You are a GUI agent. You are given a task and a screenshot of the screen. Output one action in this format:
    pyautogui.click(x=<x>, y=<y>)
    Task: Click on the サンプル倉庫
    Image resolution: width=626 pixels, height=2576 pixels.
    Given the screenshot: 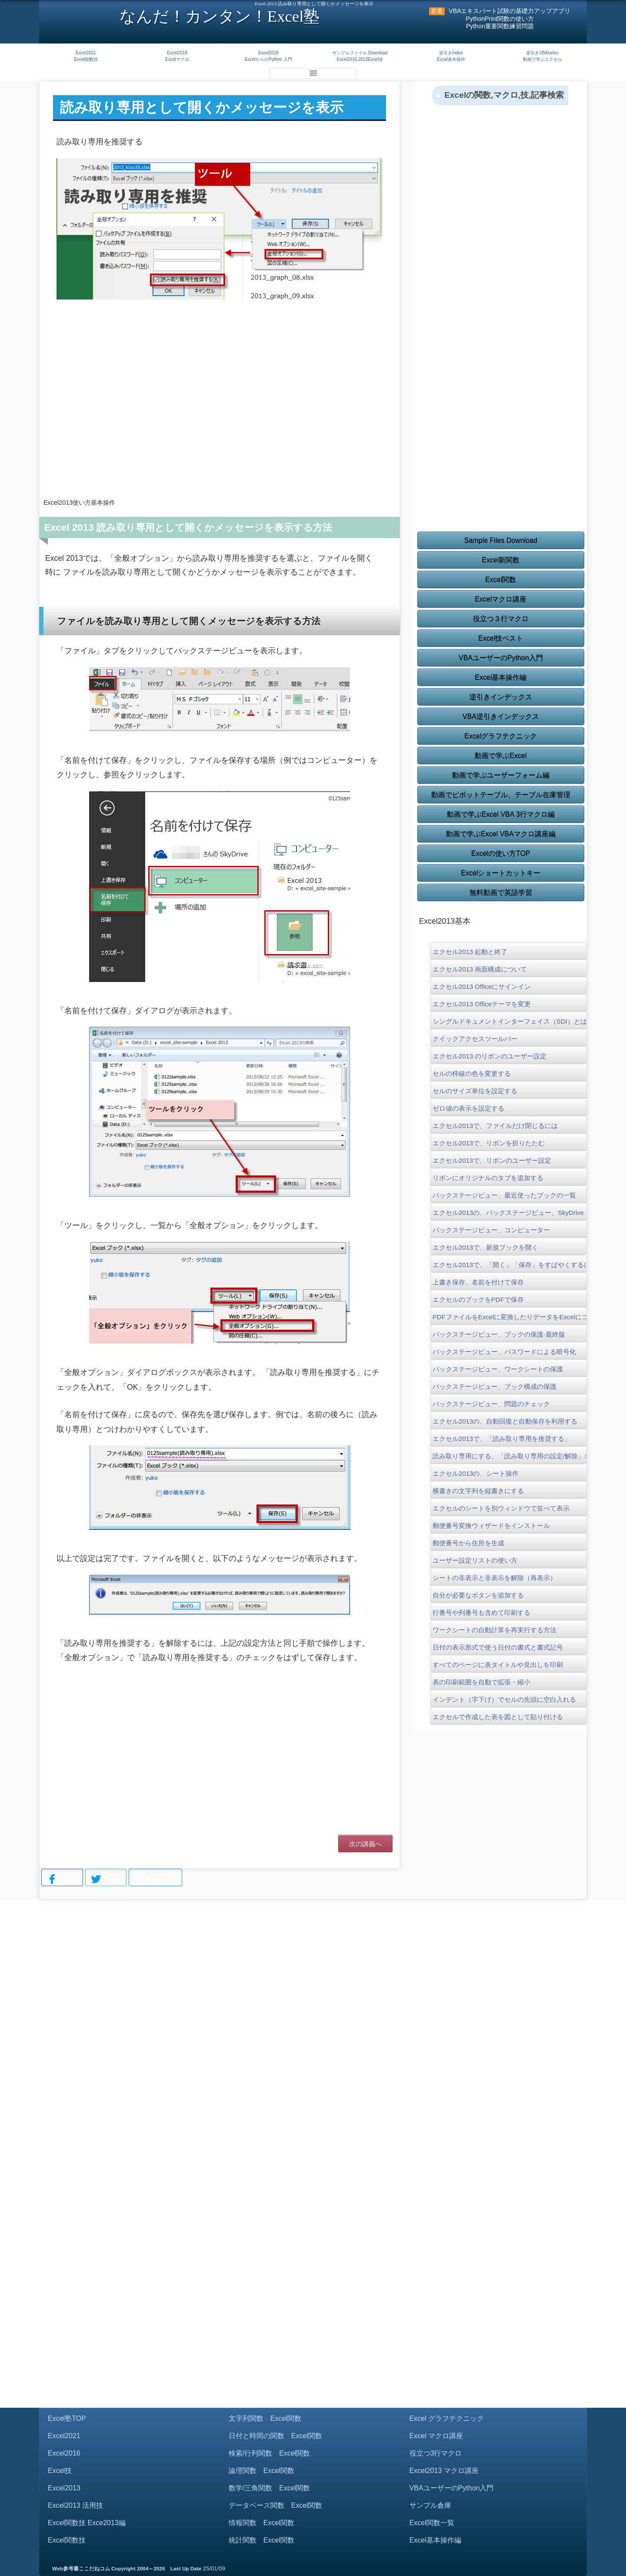 What is the action you would take?
    pyautogui.click(x=430, y=2505)
    